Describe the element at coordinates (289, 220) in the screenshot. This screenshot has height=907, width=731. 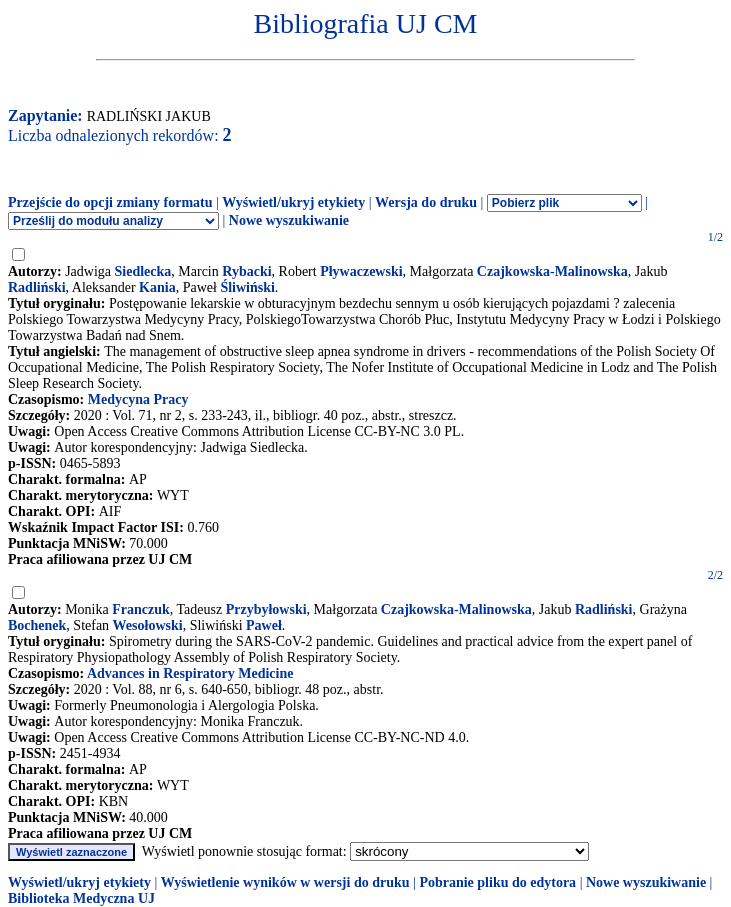
I see `Nowe wyszukiwanie` at that location.